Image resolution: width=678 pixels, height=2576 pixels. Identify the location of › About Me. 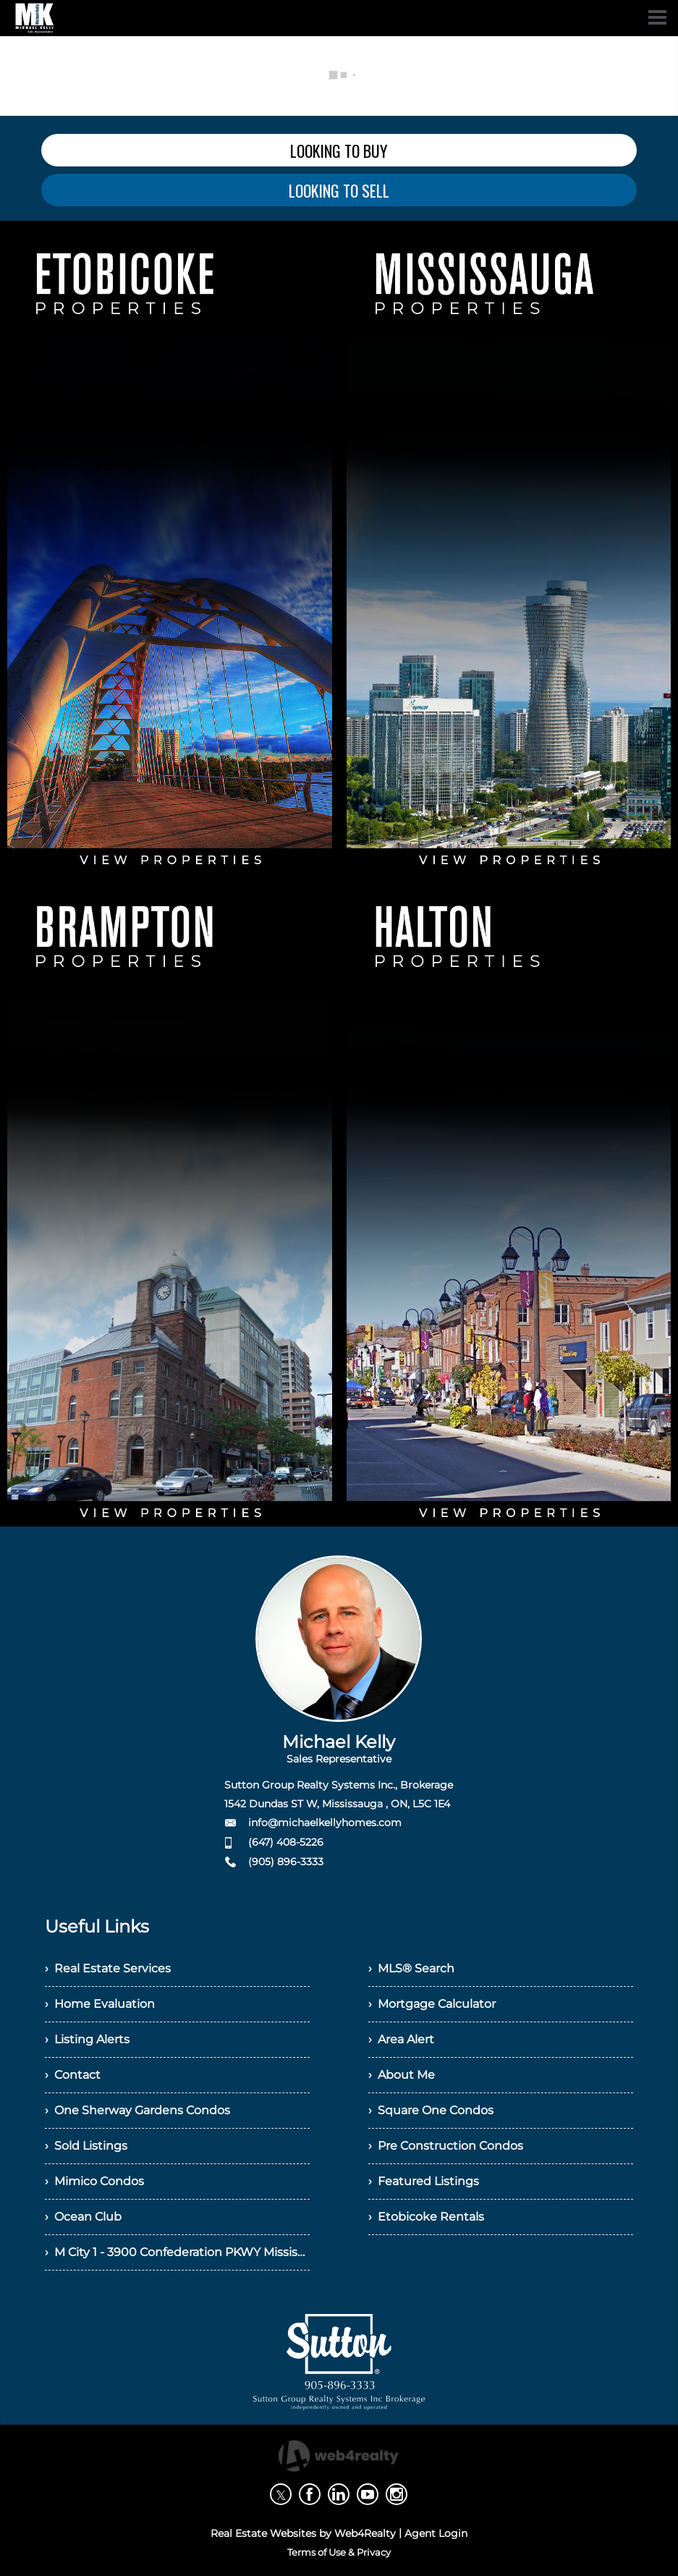
(401, 2075).